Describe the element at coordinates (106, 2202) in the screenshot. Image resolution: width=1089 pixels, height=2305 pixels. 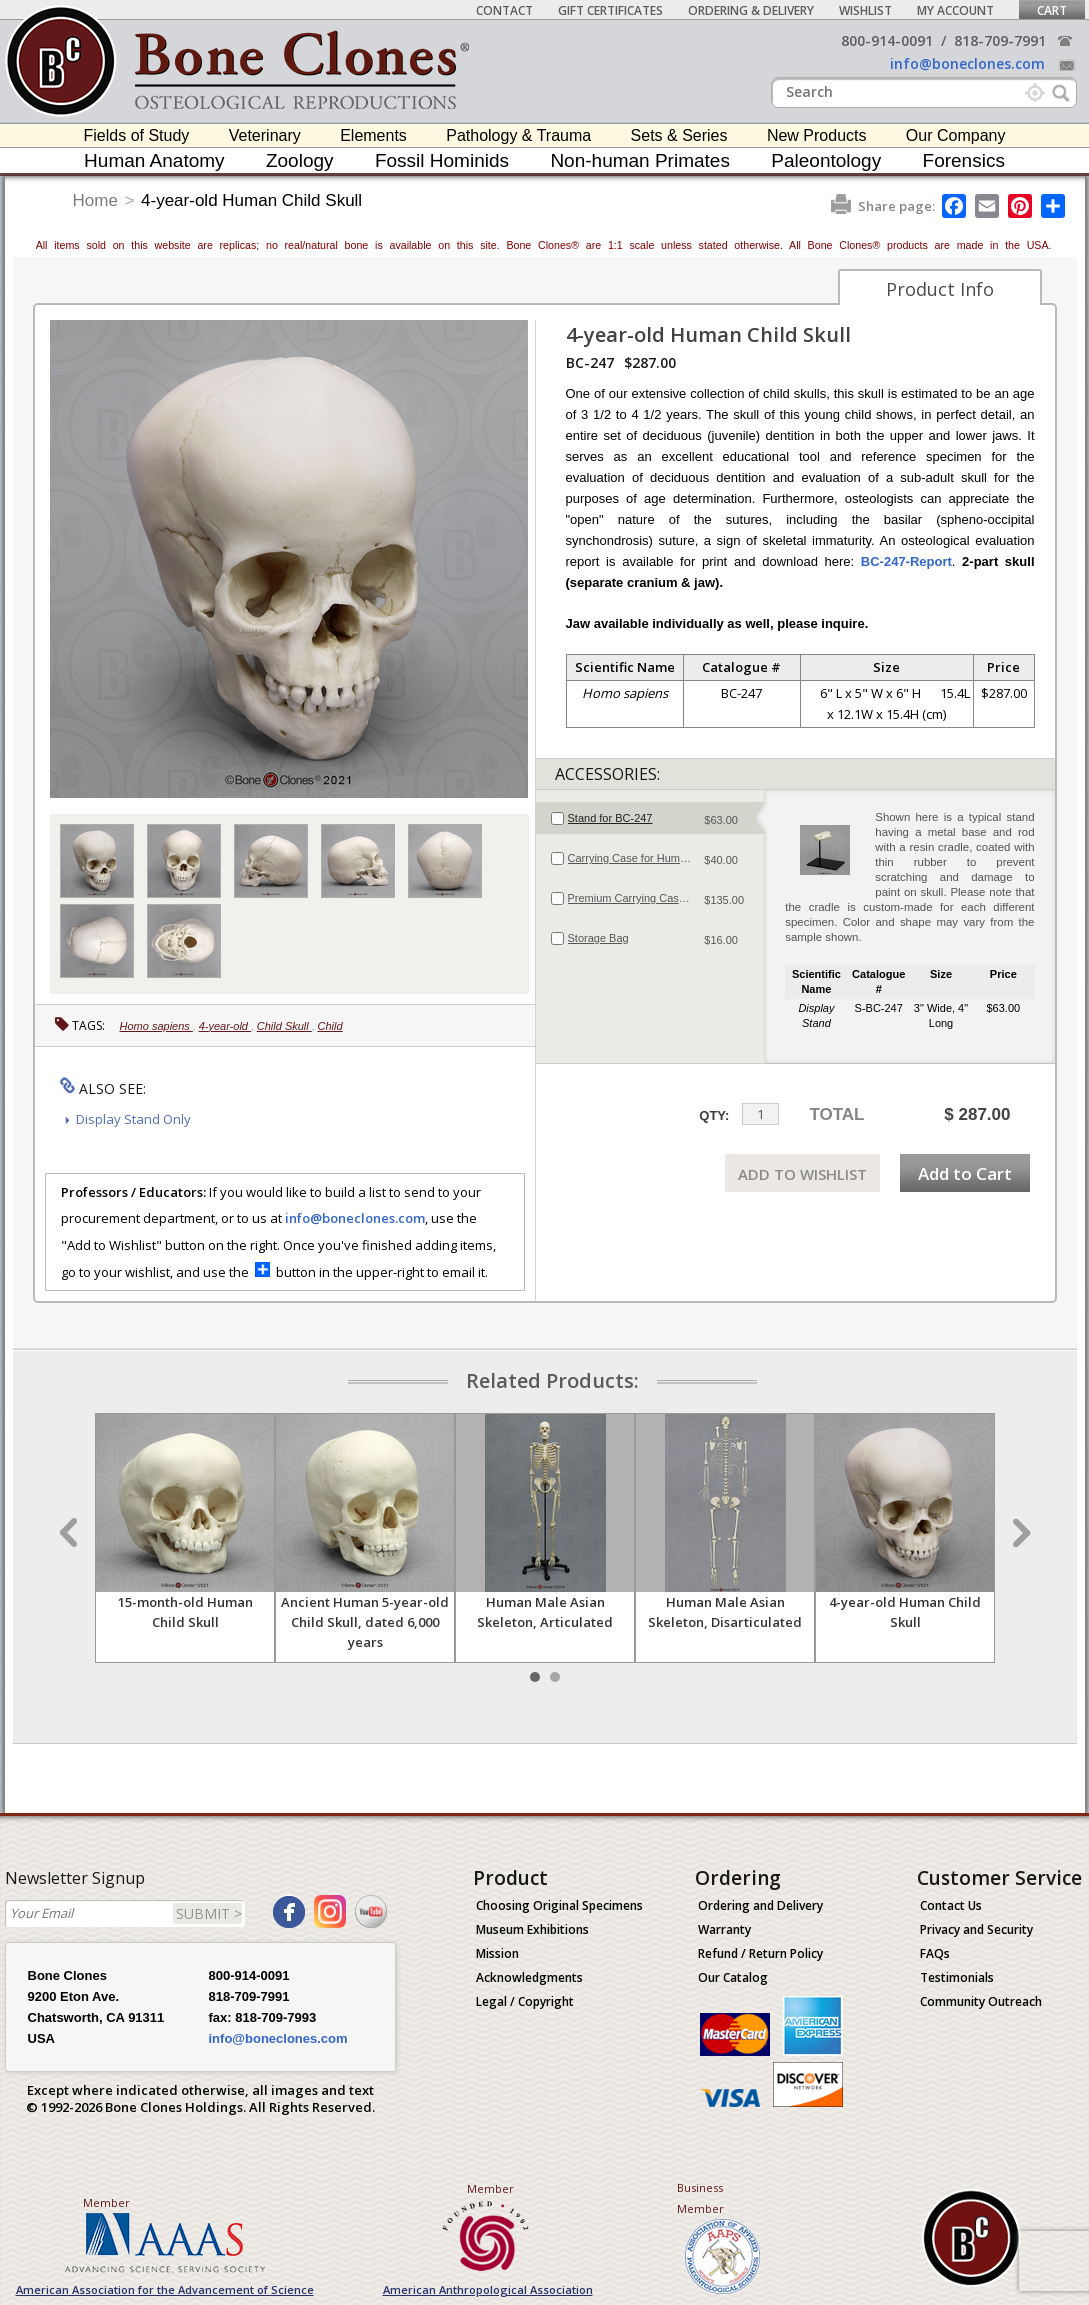
I see `Member` at that location.